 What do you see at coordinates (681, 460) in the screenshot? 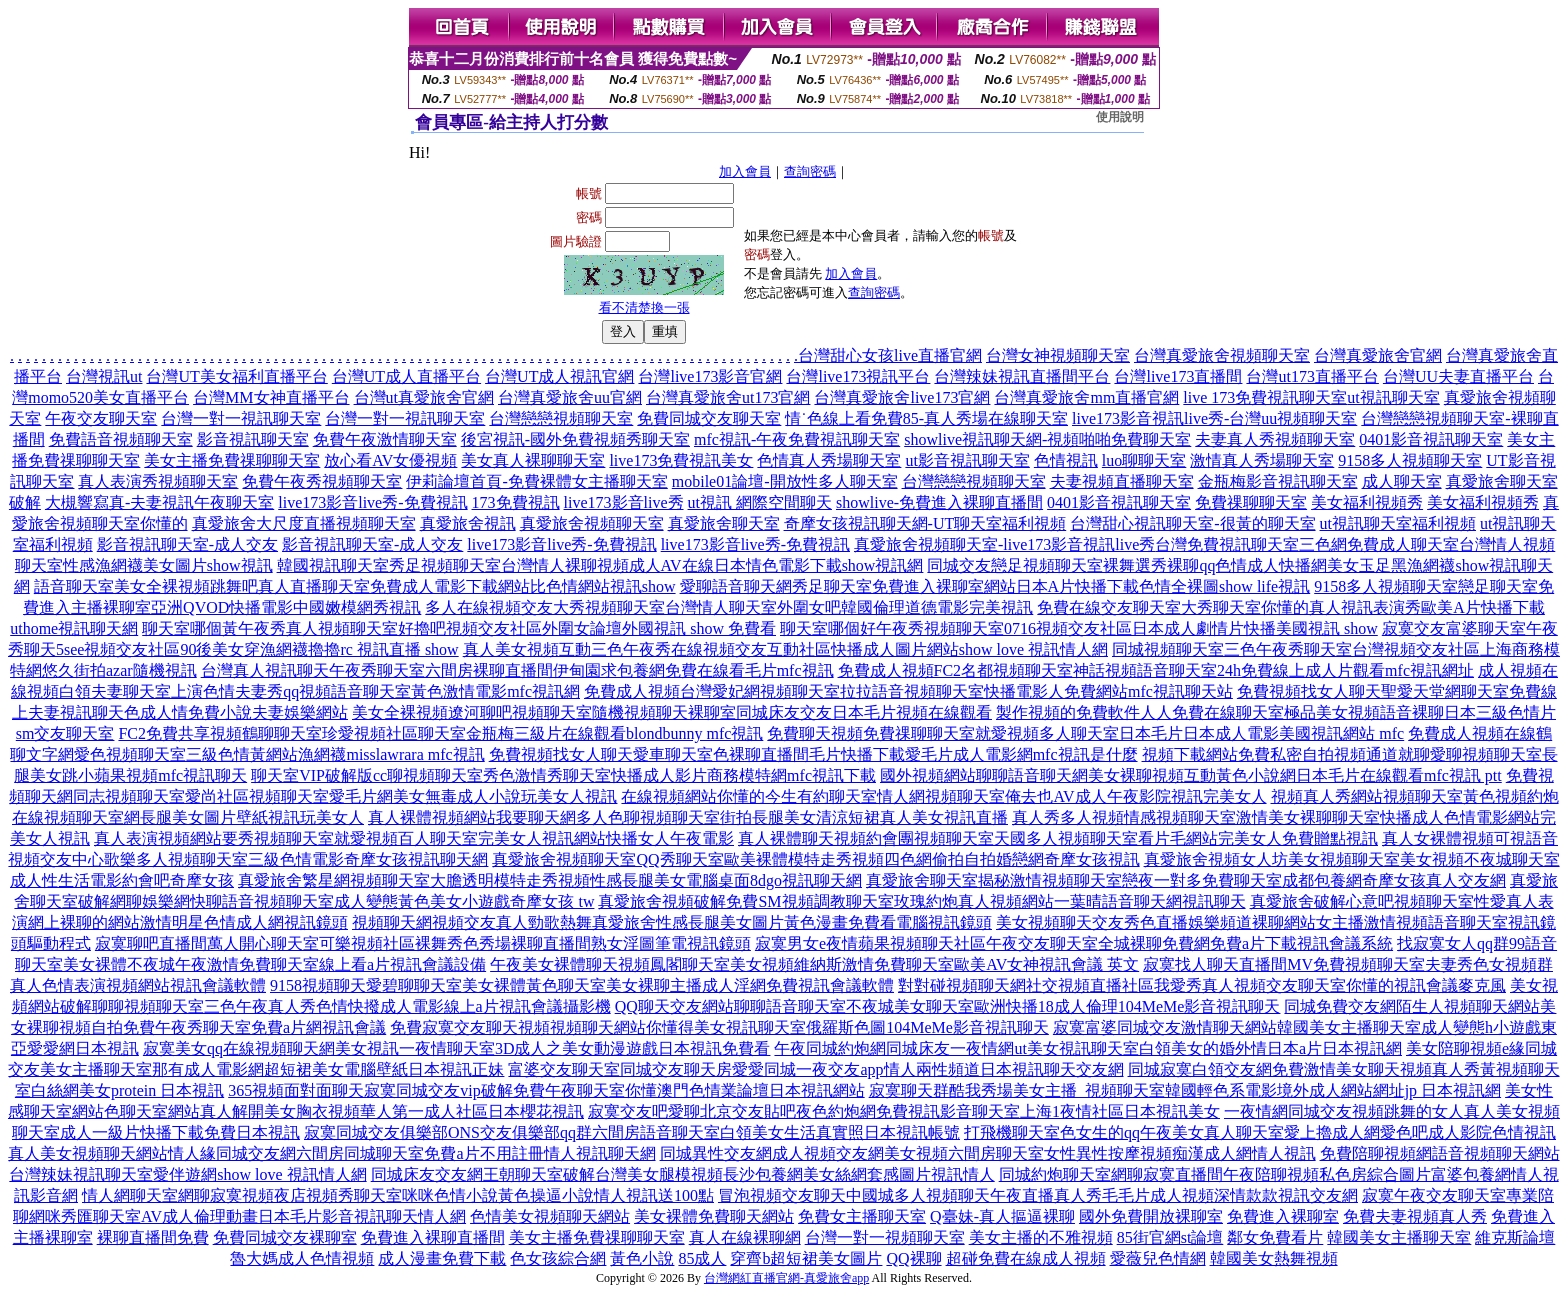
I see `live173免費視訊美女` at bounding box center [681, 460].